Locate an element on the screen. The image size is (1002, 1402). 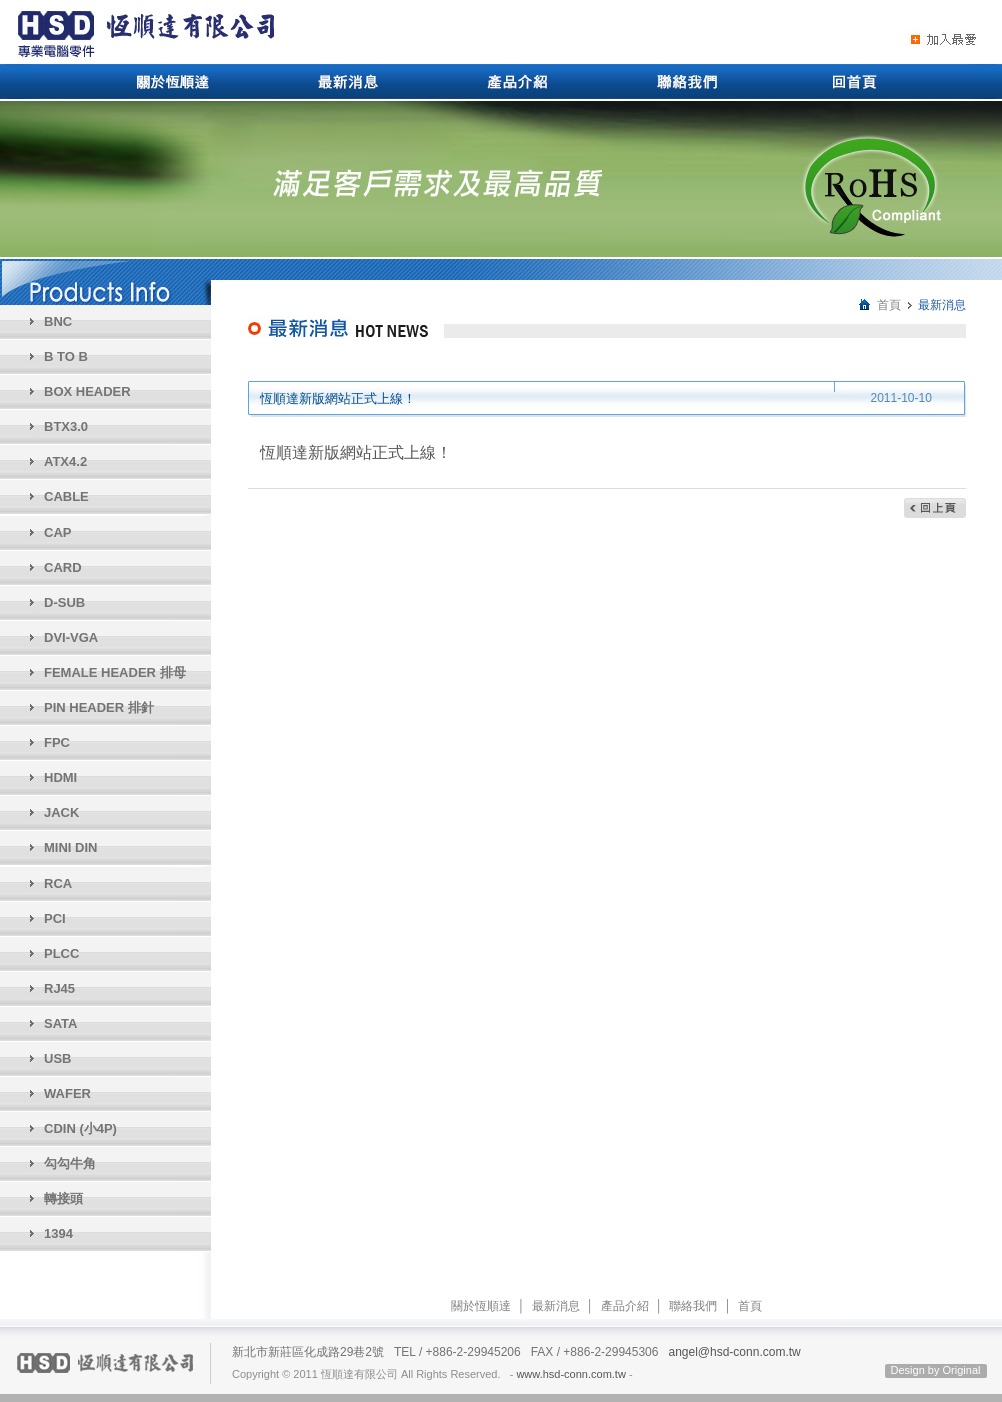
BTX3.0 is located at coordinates (66, 426).